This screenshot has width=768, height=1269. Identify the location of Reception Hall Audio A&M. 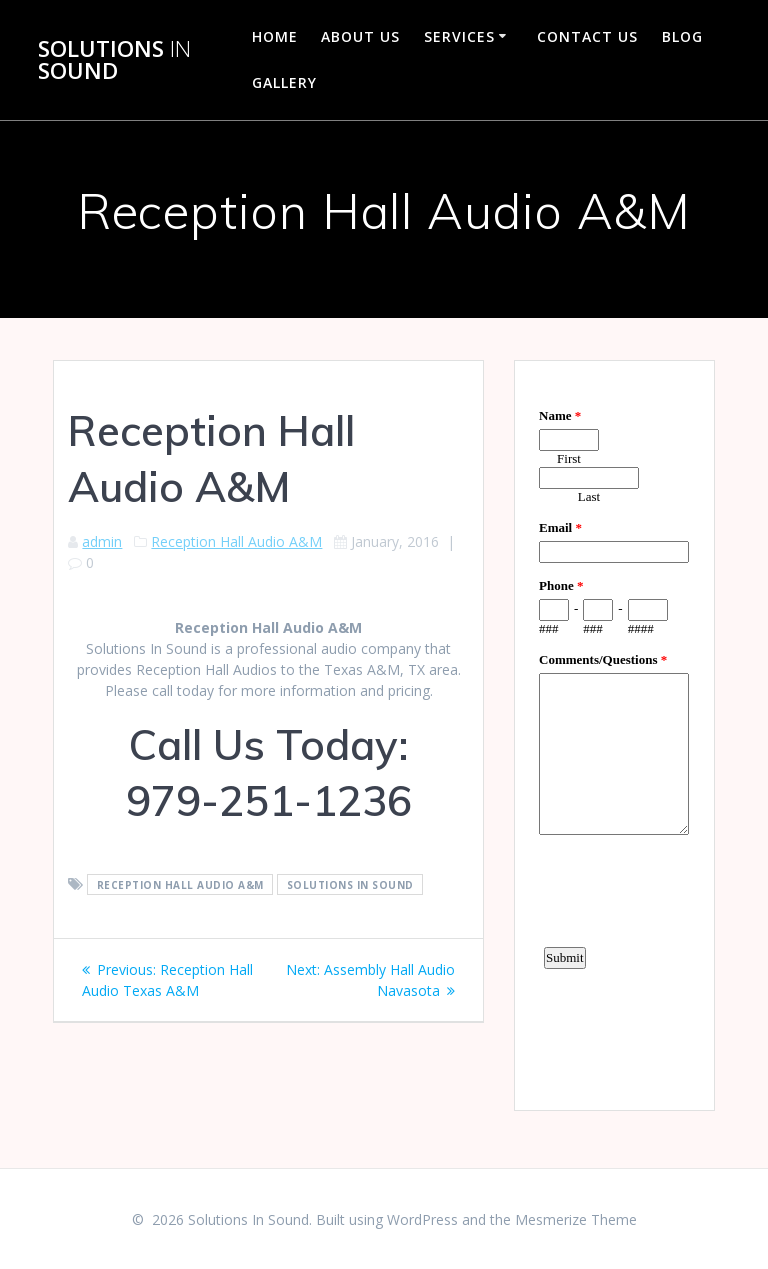
(236, 541).